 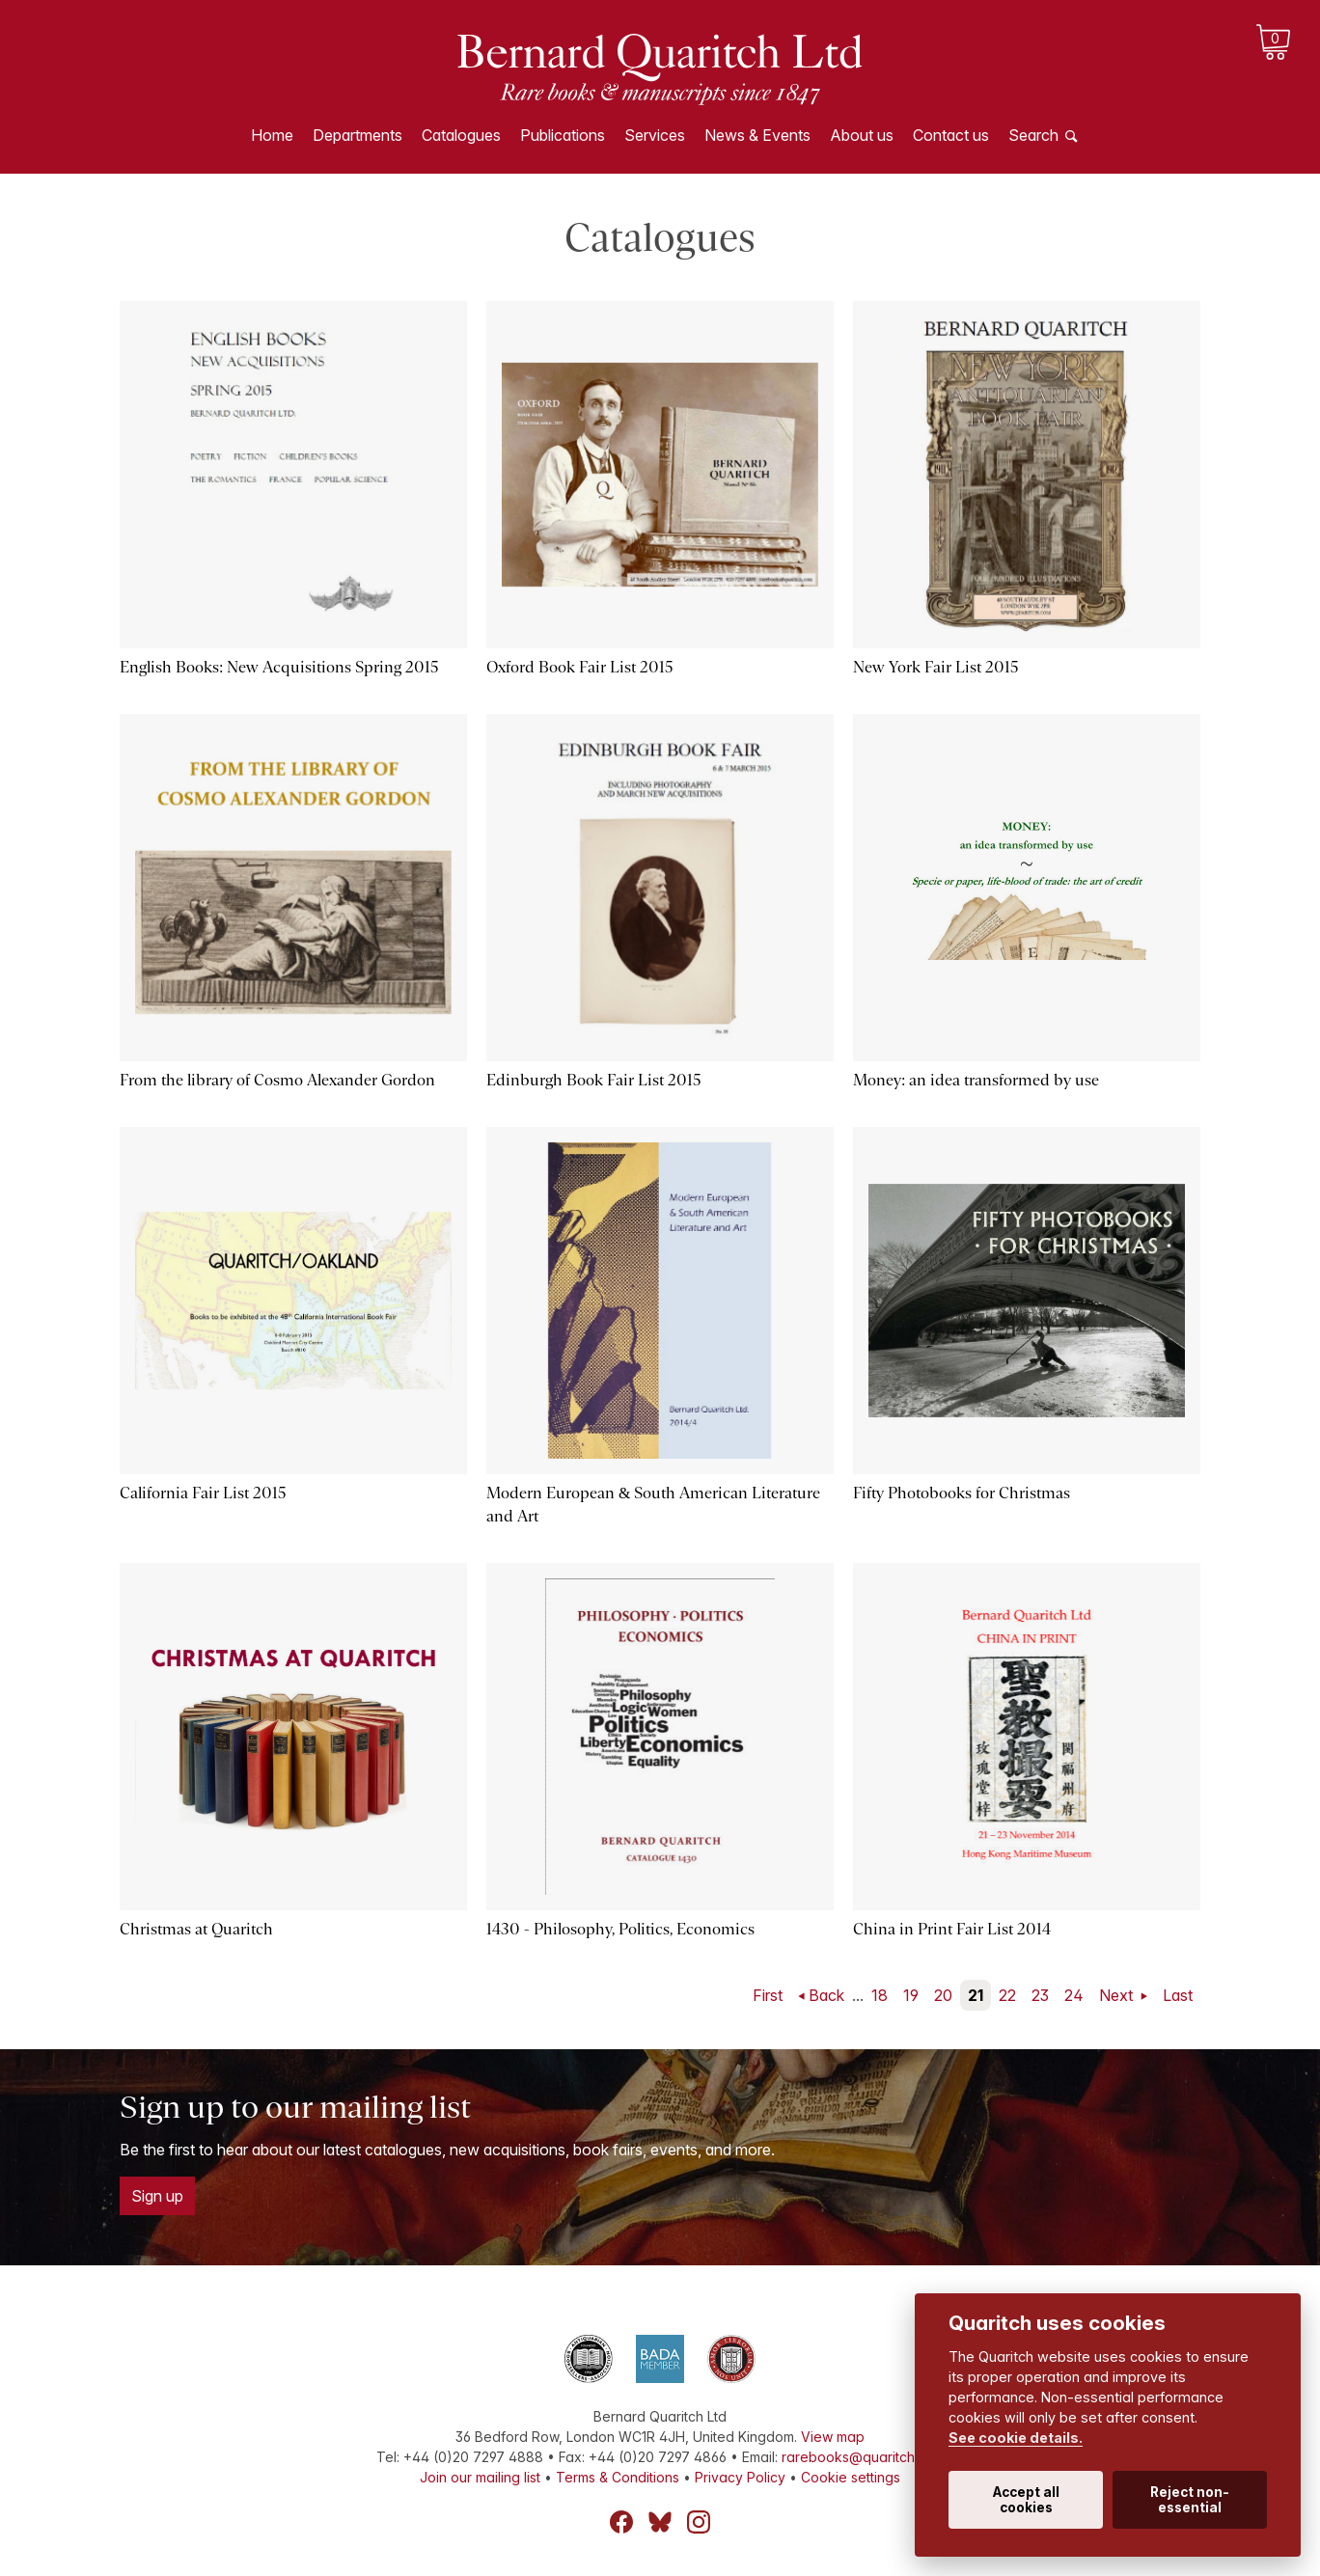 What do you see at coordinates (1189, 2499) in the screenshot?
I see `Reject non-essential` at bounding box center [1189, 2499].